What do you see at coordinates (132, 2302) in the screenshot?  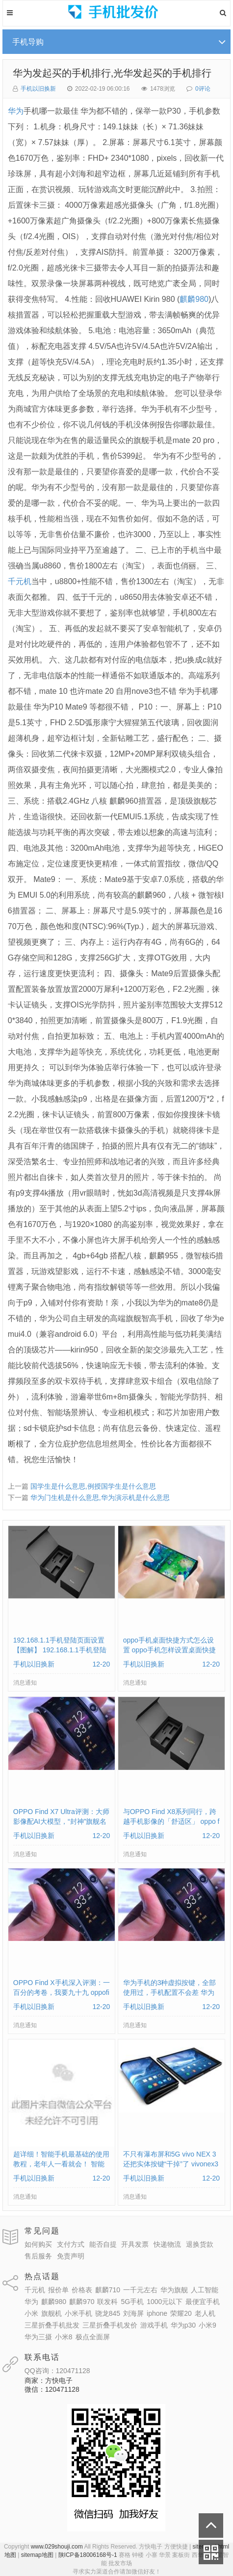 I see `5G手机` at bounding box center [132, 2302].